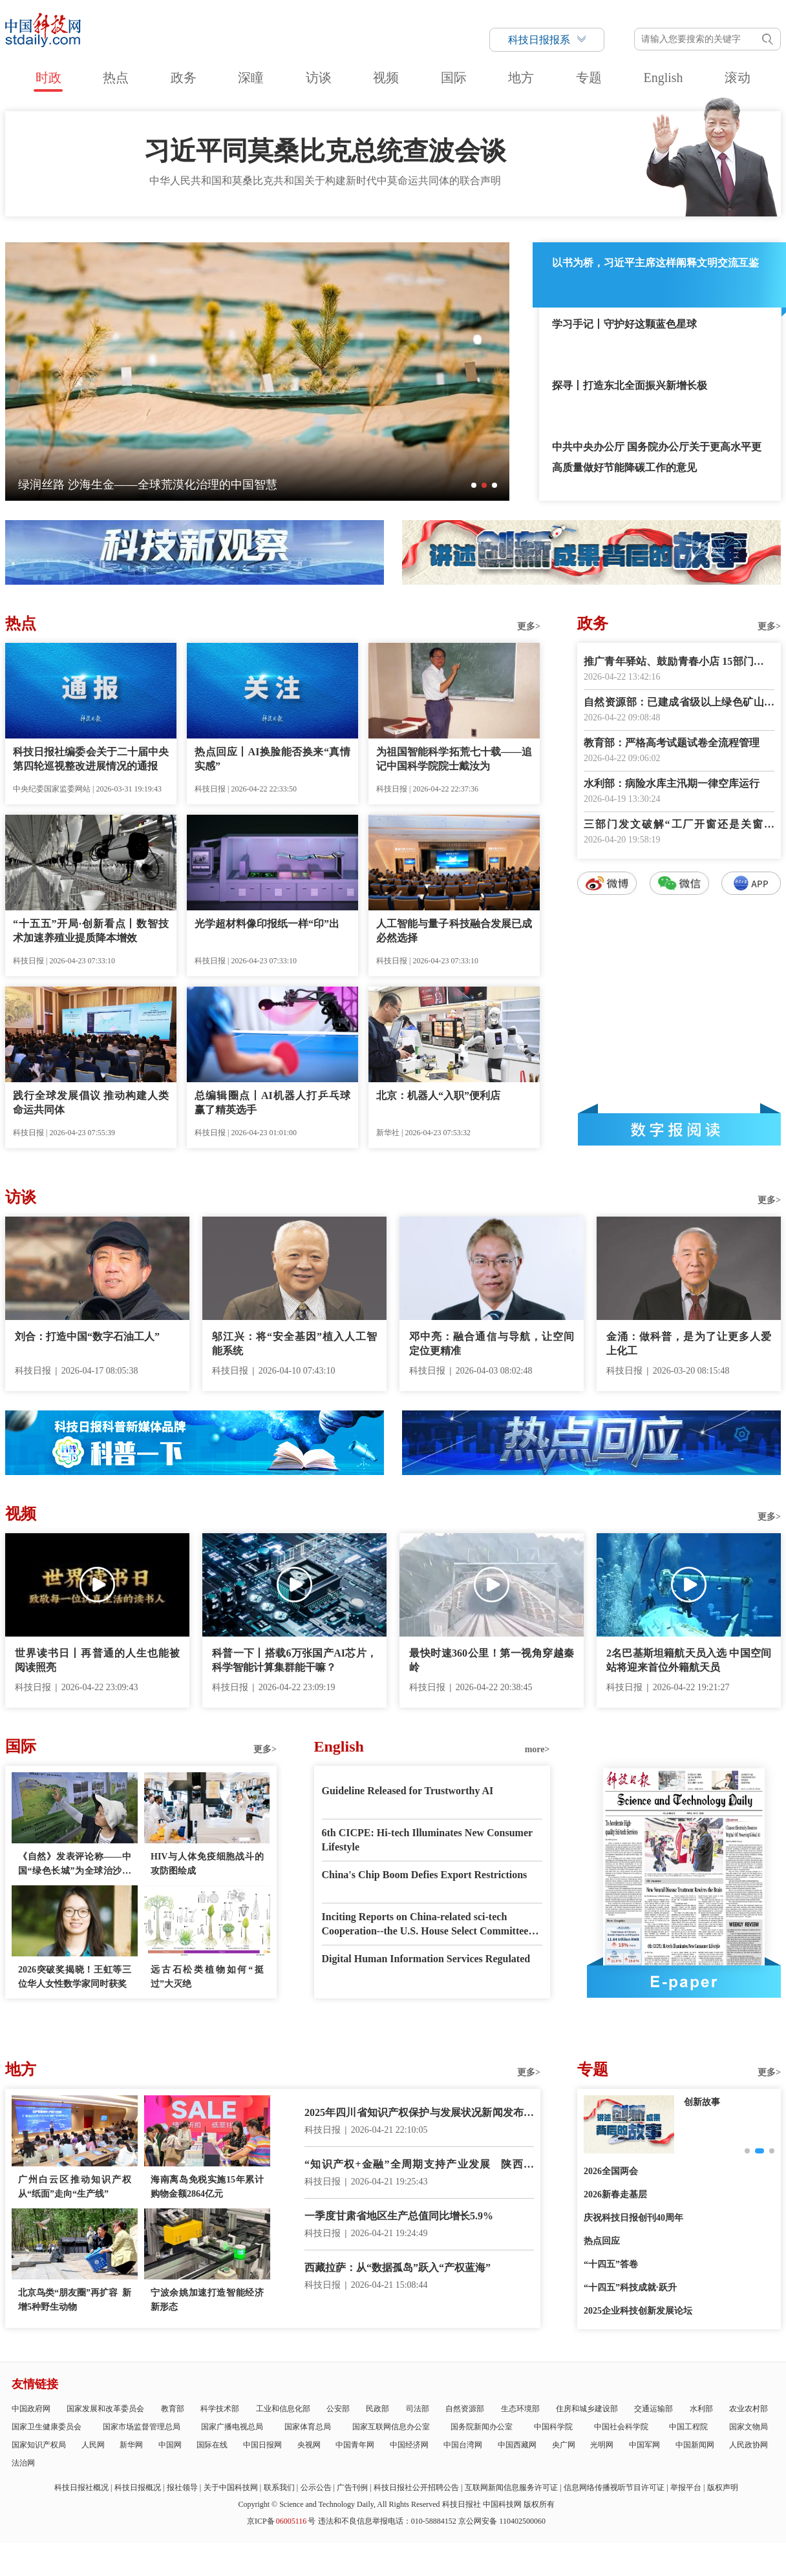 This screenshot has width=786, height=2576. Describe the element at coordinates (207, 1977) in the screenshot. I see `远古石松类植物如何“挺过”大灭绝` at that location.